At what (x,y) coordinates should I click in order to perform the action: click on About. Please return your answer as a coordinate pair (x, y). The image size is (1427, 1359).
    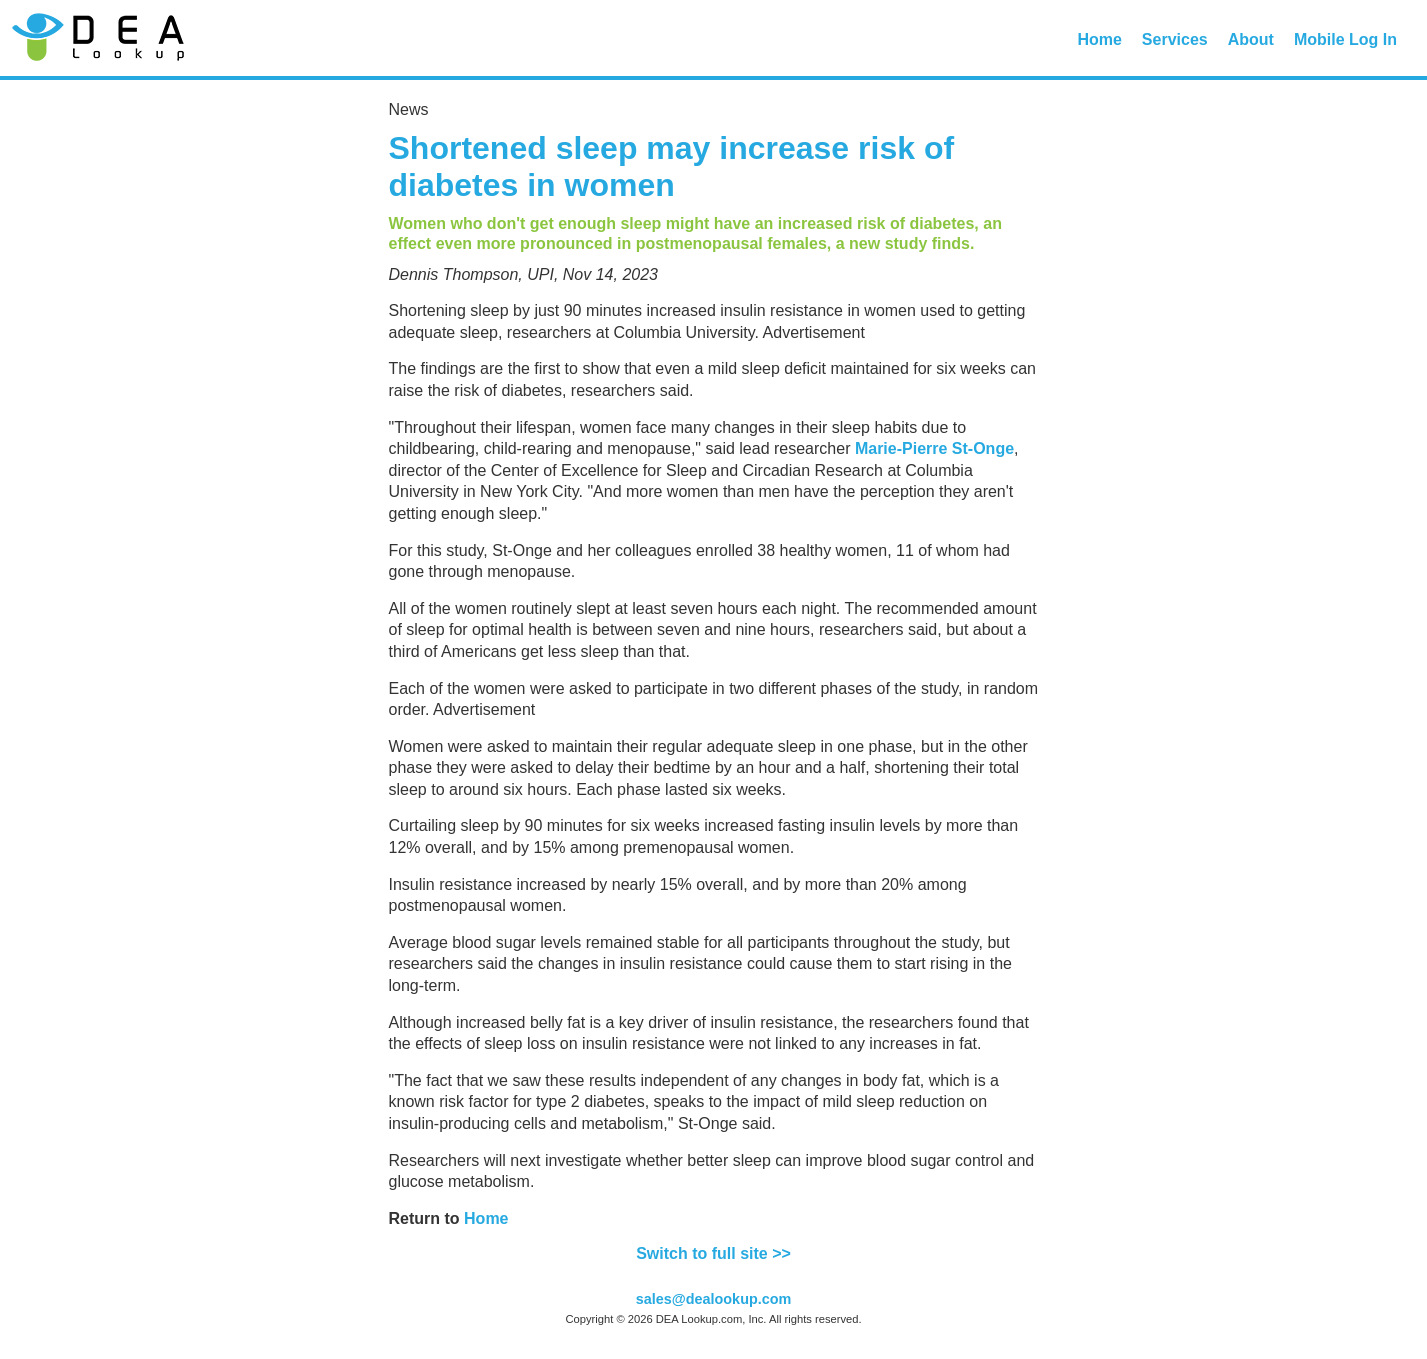
    Looking at the image, I should click on (1251, 39).